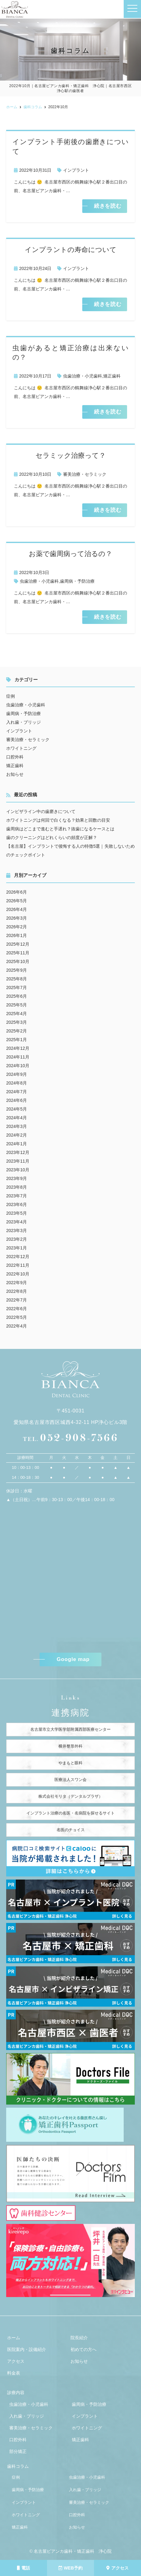 The image size is (141, 2576). I want to click on 虫歯治療・小児歯科, so click(82, 375).